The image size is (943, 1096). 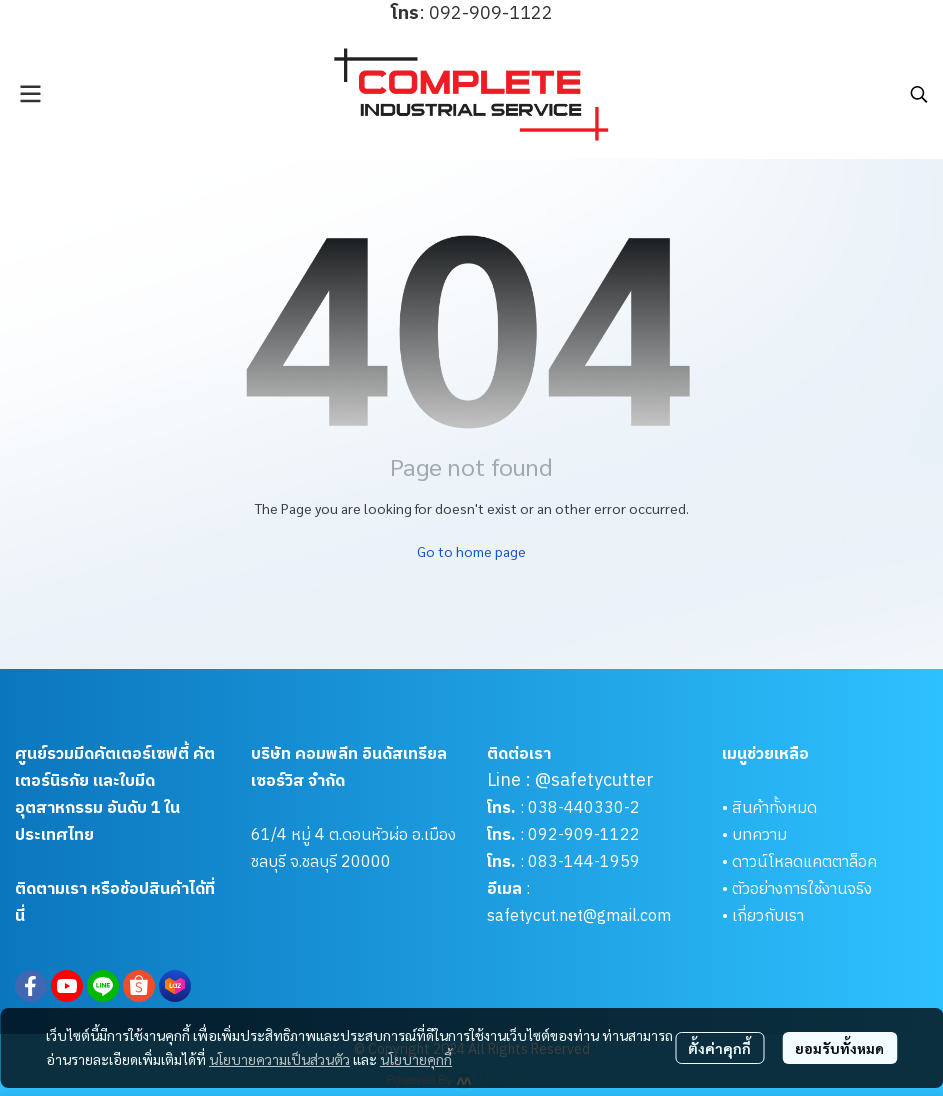 What do you see at coordinates (839, 1048) in the screenshot?
I see `ยอมรับทั้งหมด` at bounding box center [839, 1048].